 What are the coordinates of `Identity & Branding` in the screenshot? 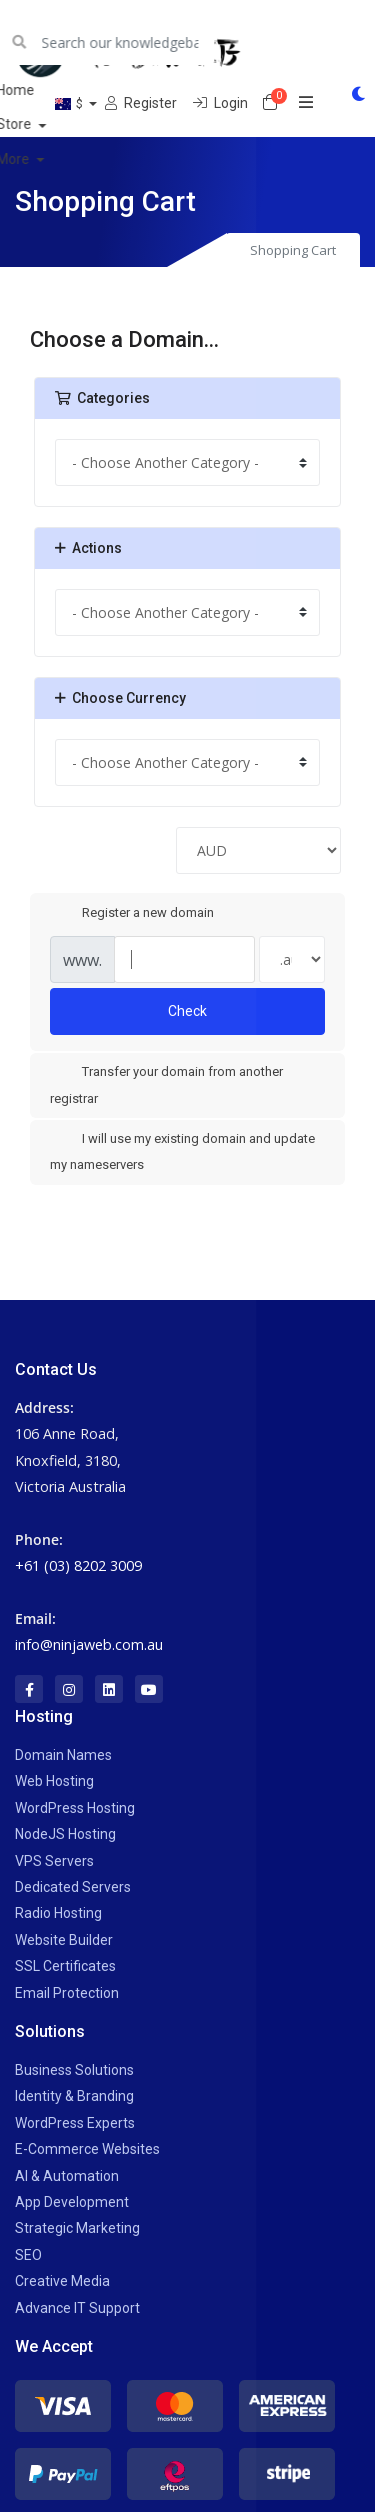 It's located at (74, 2096).